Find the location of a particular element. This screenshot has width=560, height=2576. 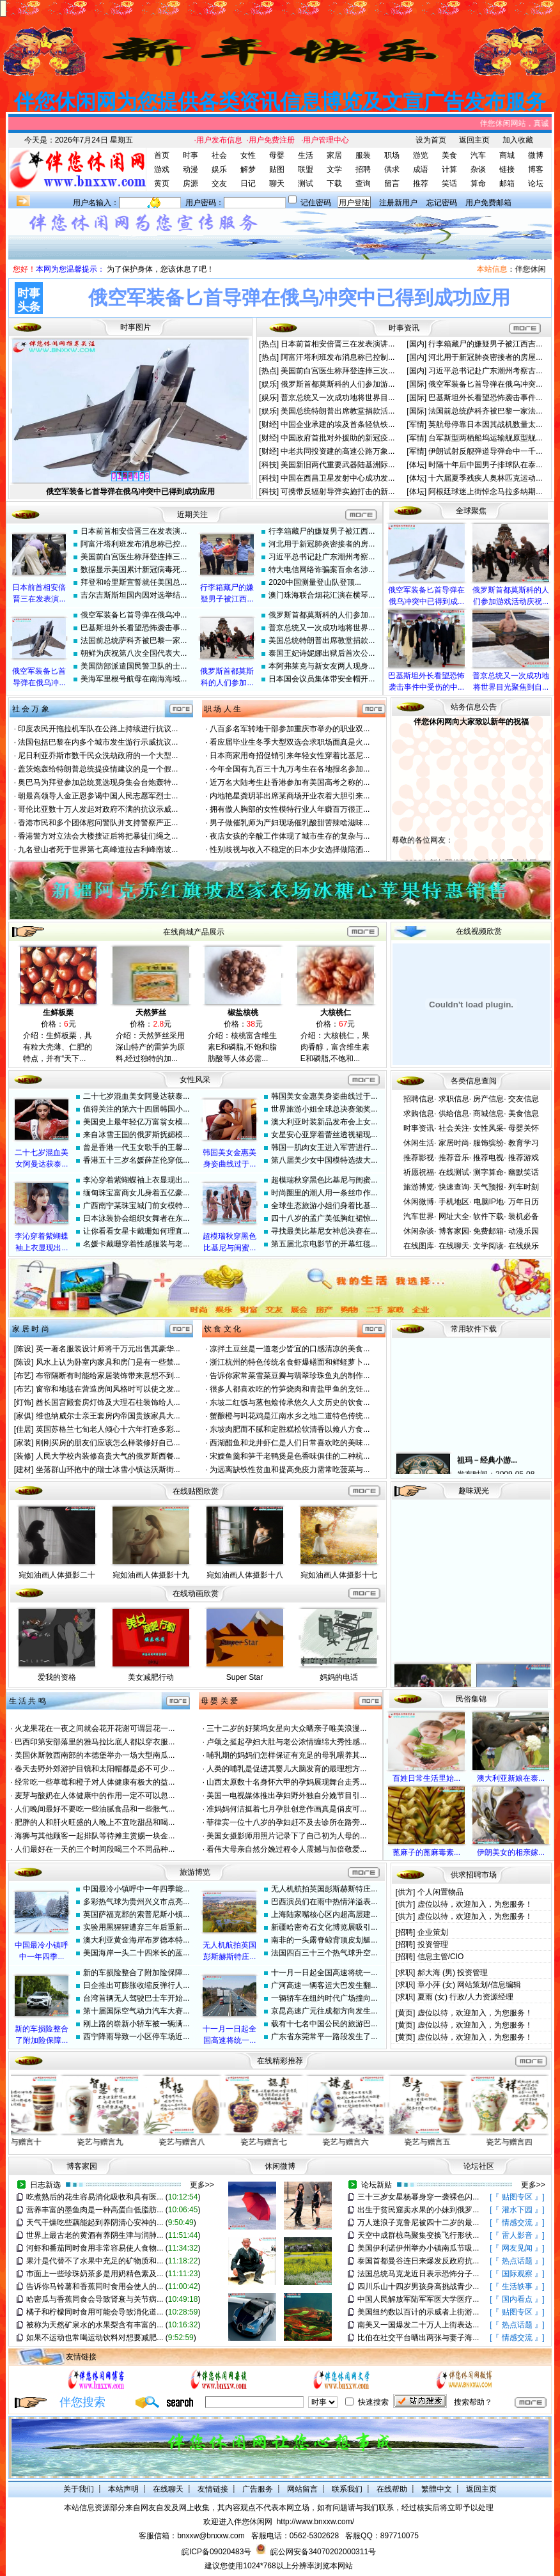

俄罗斯首都莫斯科的人们参加游... is located at coordinates (337, 384).